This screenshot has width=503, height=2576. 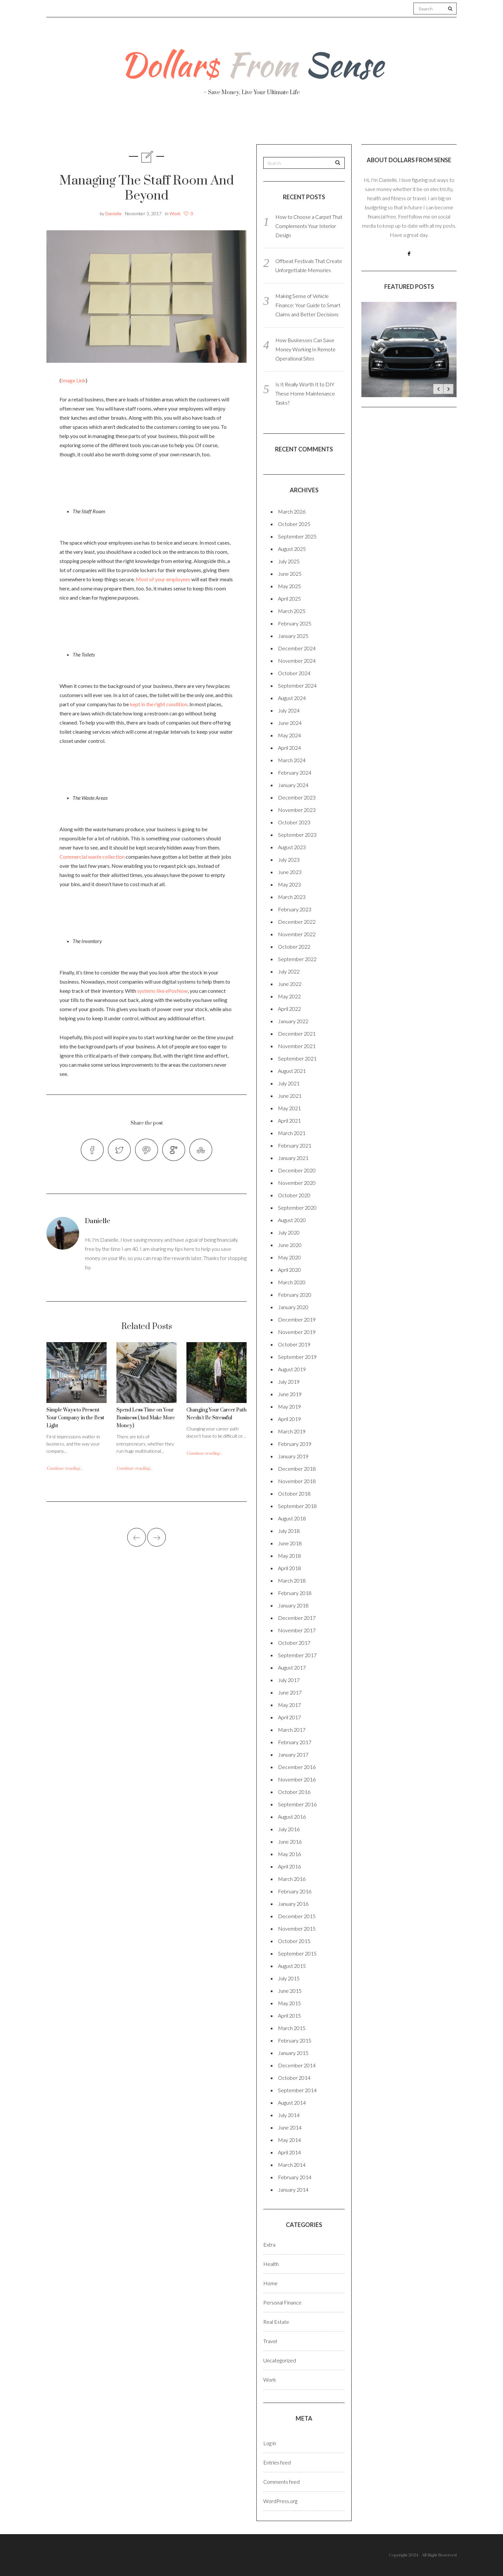 What do you see at coordinates (291, 2165) in the screenshot?
I see `March 2014` at bounding box center [291, 2165].